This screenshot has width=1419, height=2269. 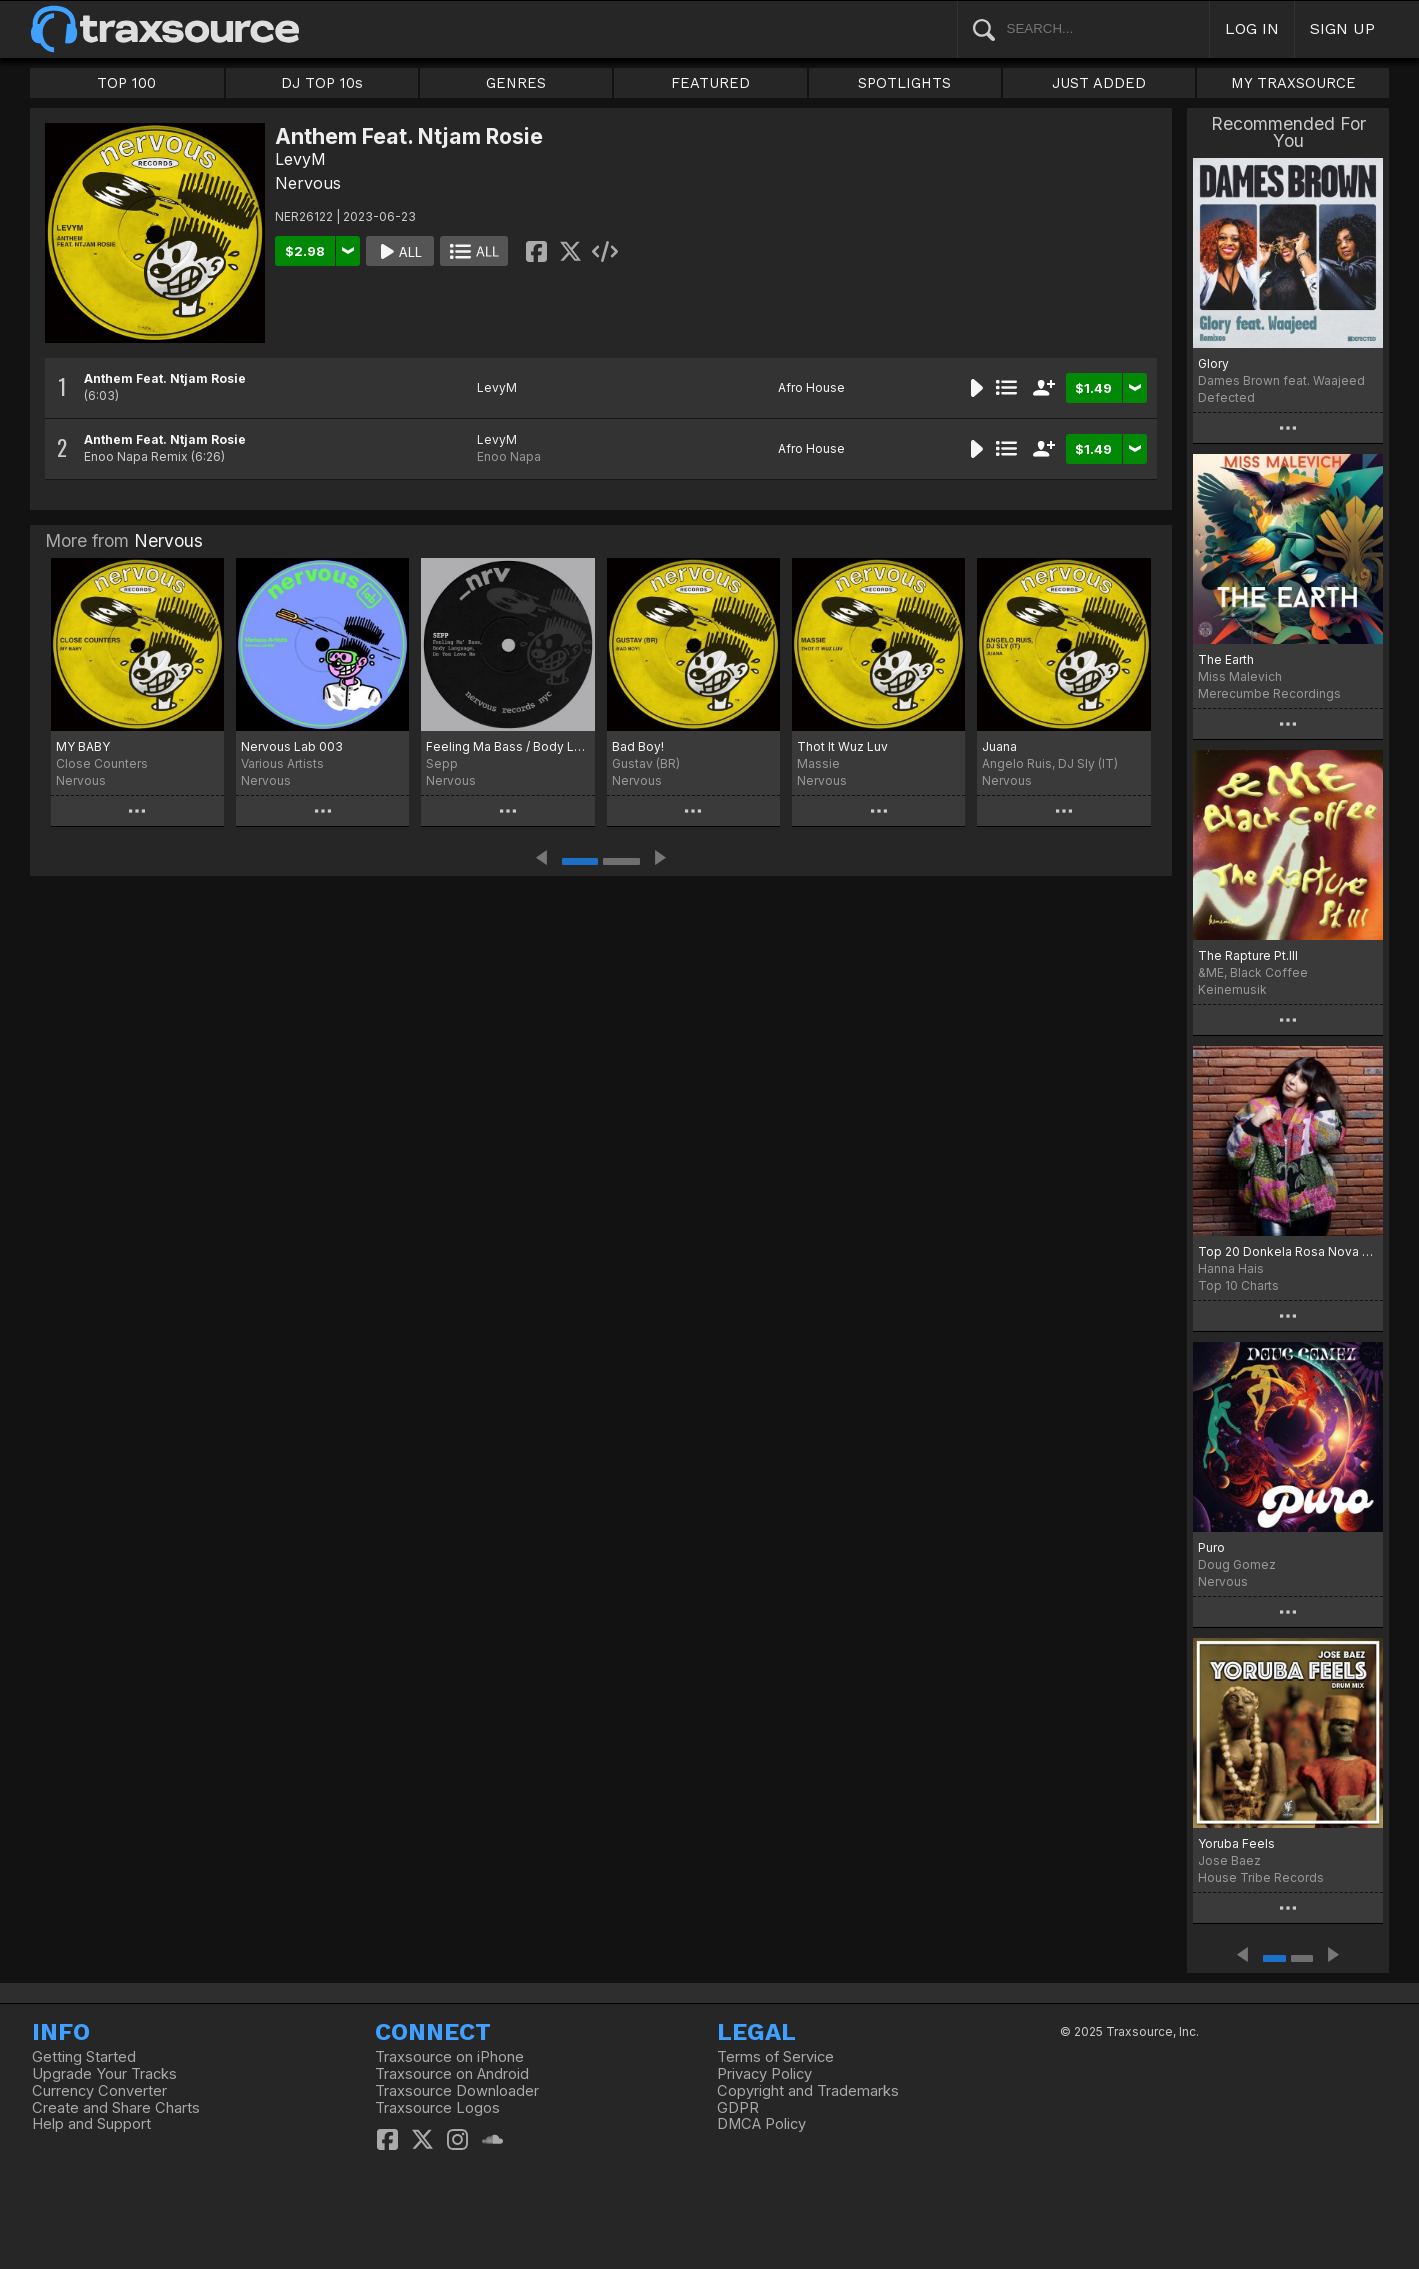 What do you see at coordinates (1226, 659) in the screenshot?
I see `The Earth` at bounding box center [1226, 659].